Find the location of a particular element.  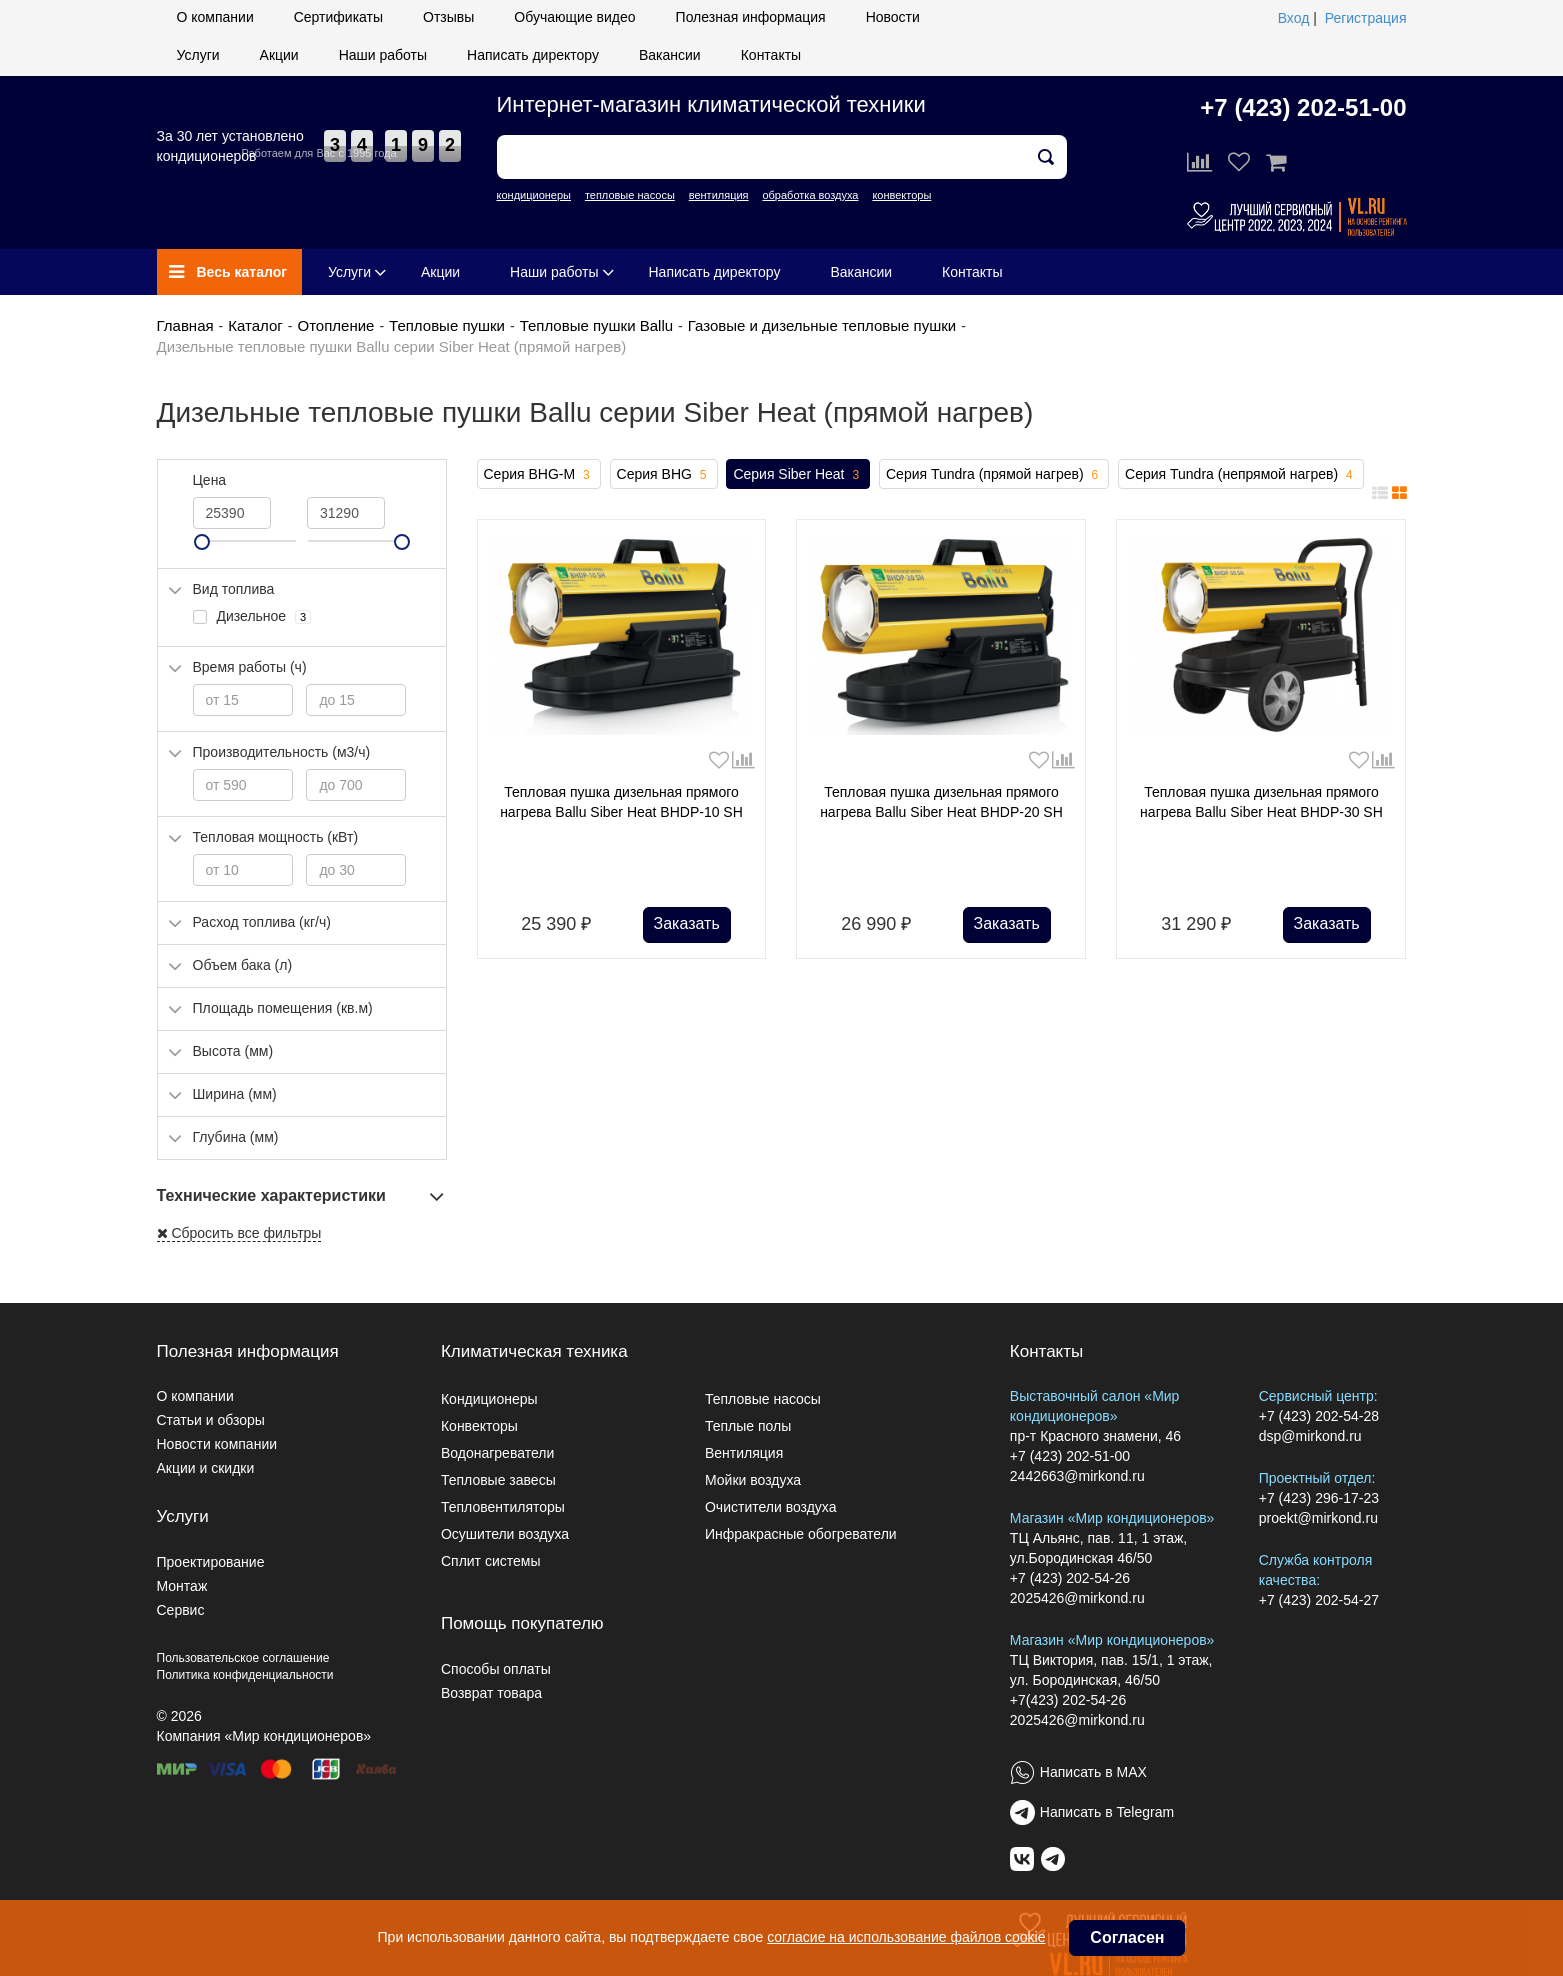

Тепловые насосы is located at coordinates (763, 1399).